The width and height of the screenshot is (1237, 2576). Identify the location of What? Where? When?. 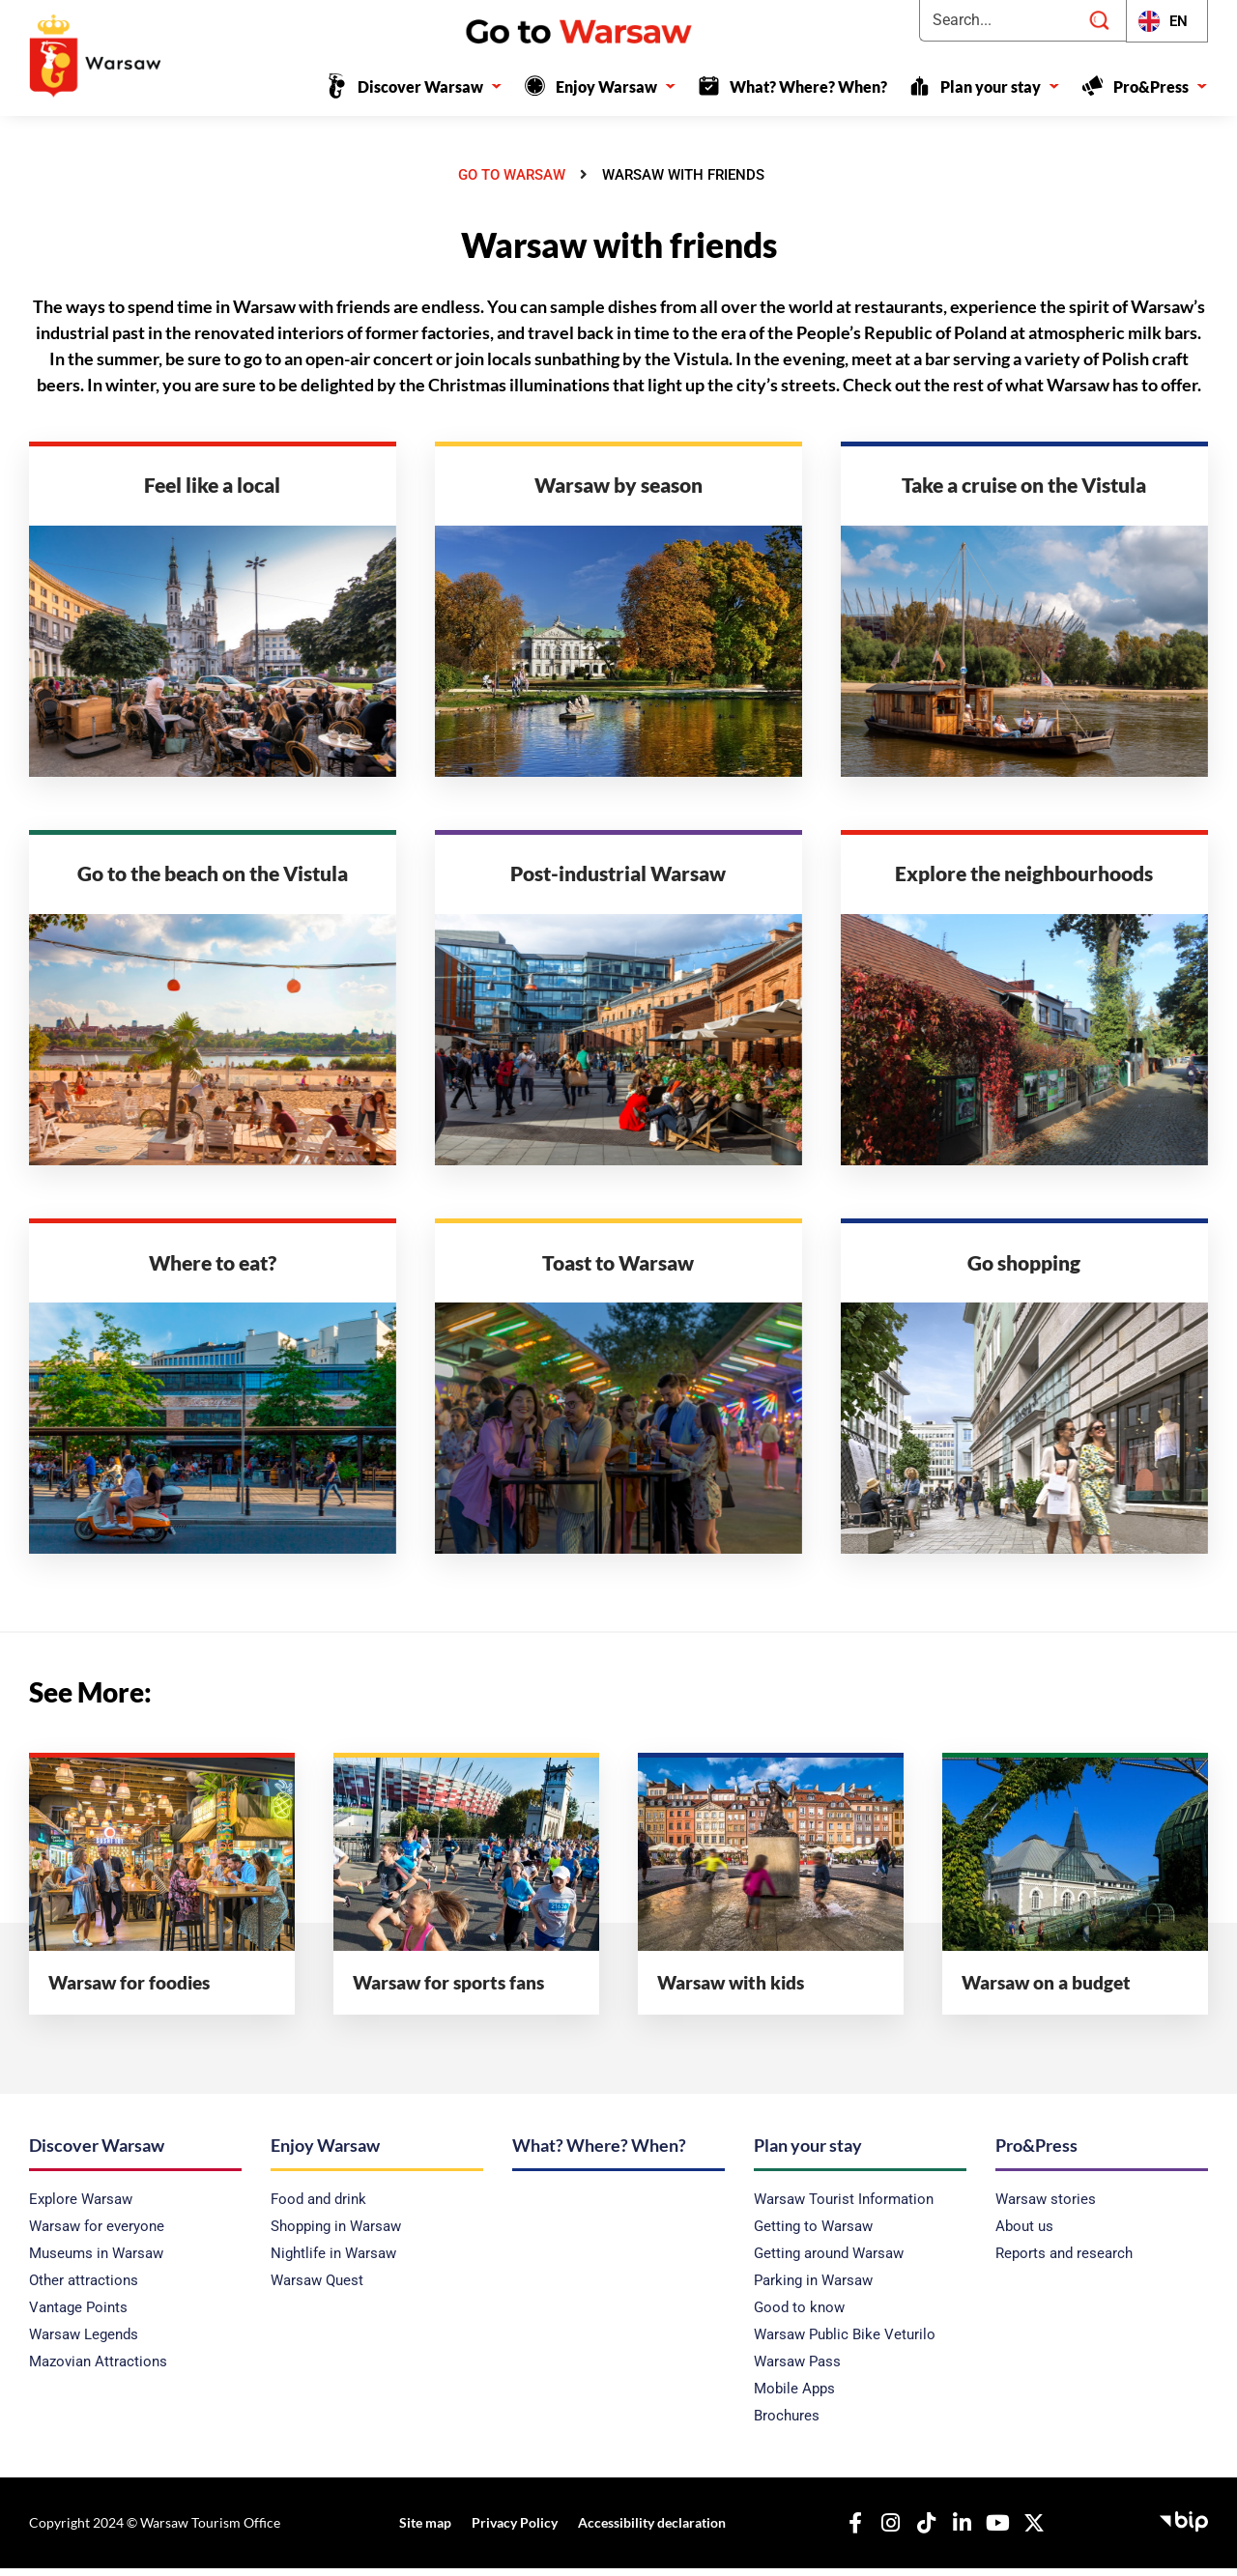
(808, 86).